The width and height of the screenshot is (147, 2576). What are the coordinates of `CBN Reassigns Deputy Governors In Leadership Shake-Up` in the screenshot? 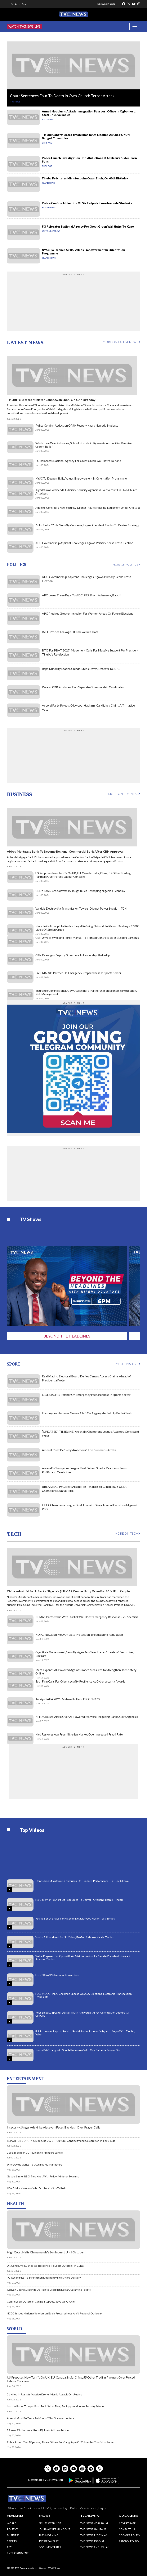 It's located at (72, 955).